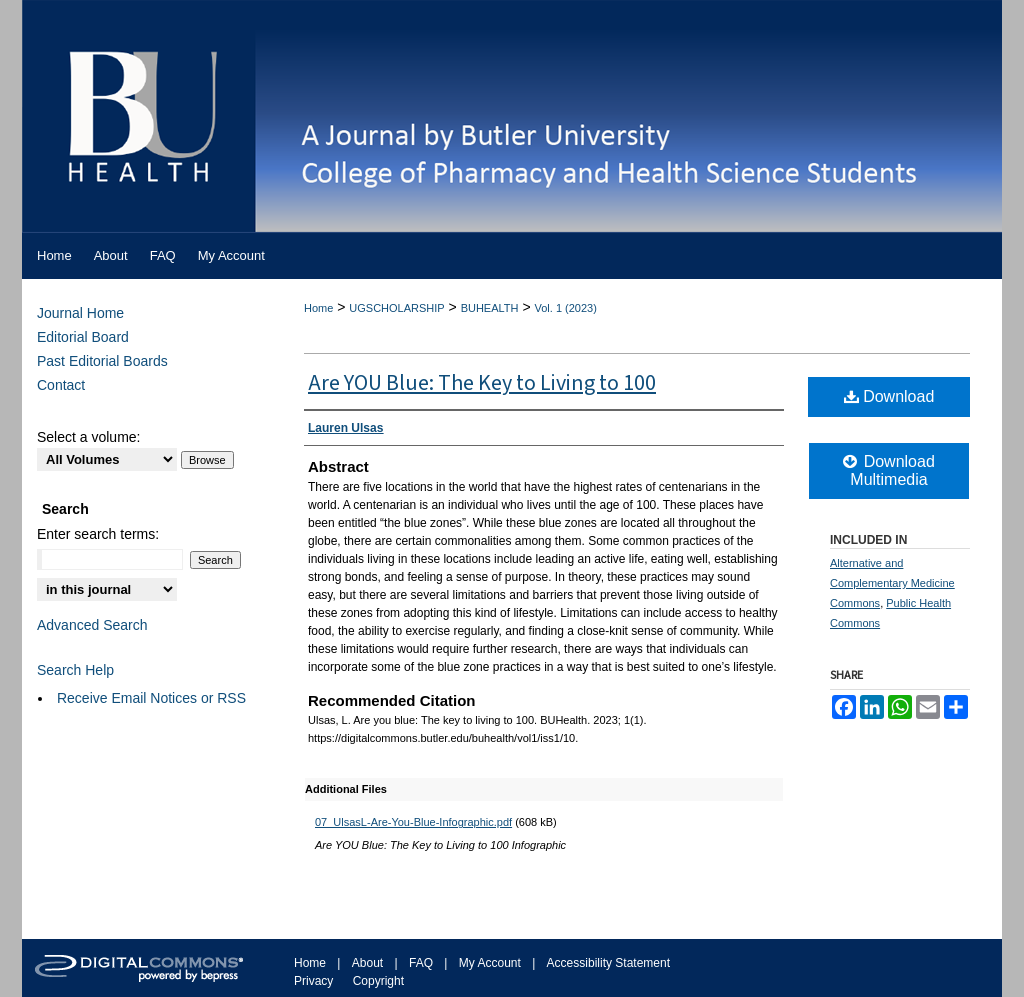  What do you see at coordinates (413, 822) in the screenshot?
I see `07_UlsasL-Are-You-Blue-Infographic.pdf` at bounding box center [413, 822].